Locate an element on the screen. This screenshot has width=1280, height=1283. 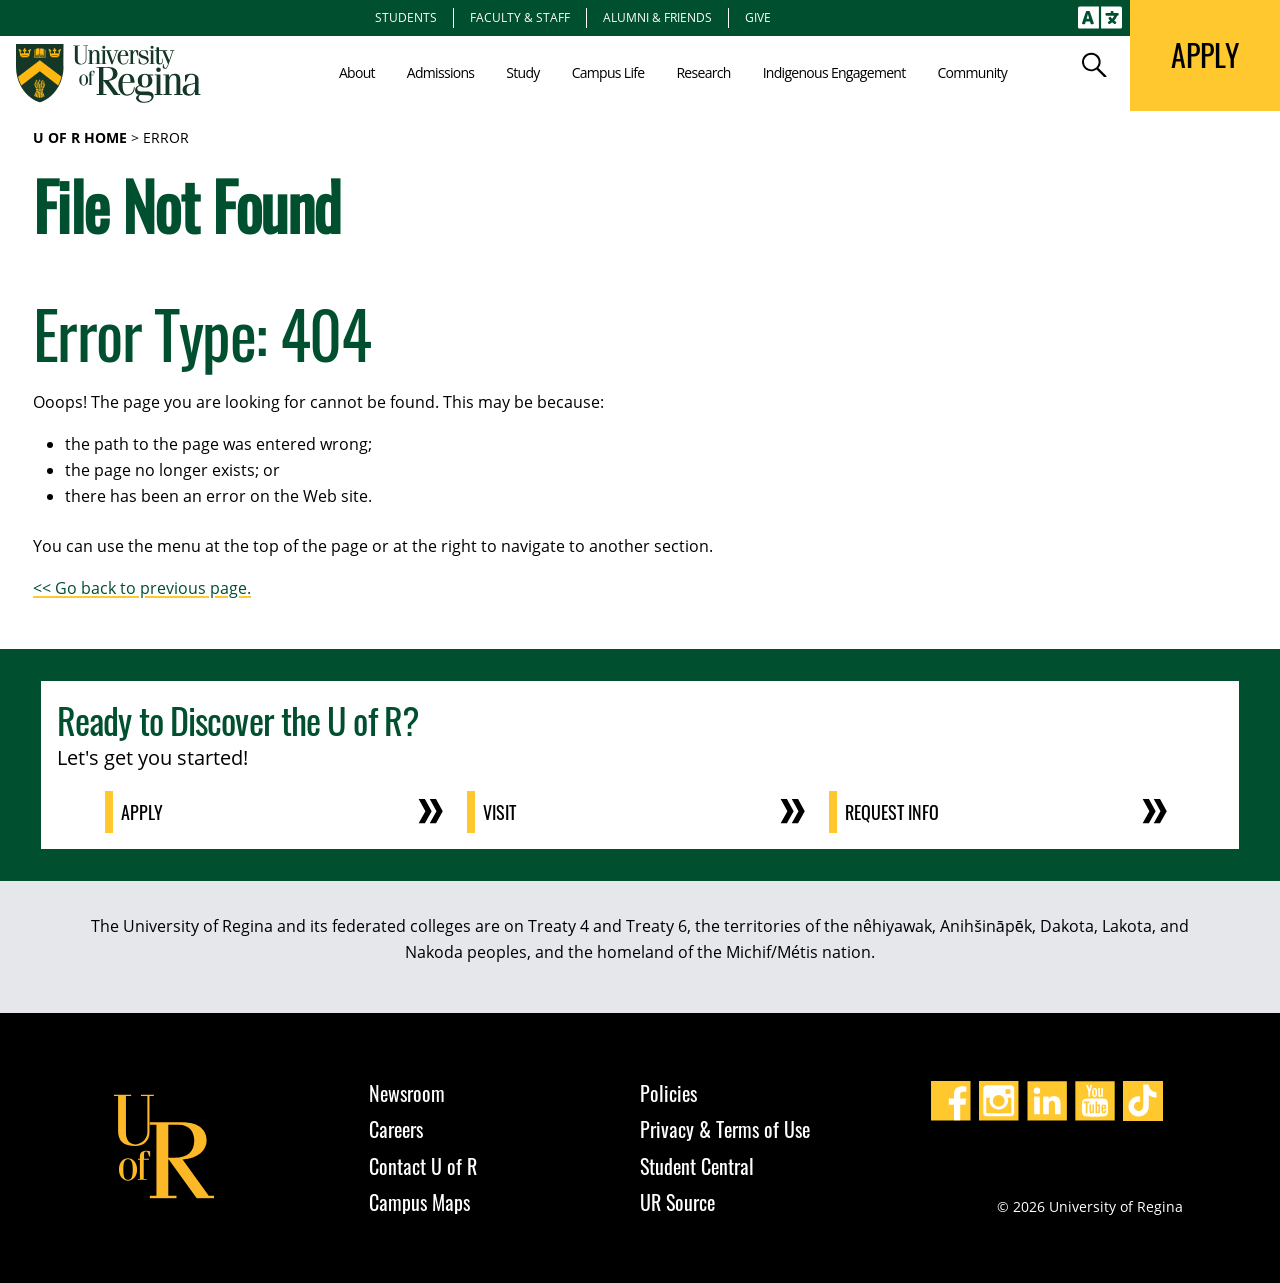
Visit is located at coordinates (499, 812).